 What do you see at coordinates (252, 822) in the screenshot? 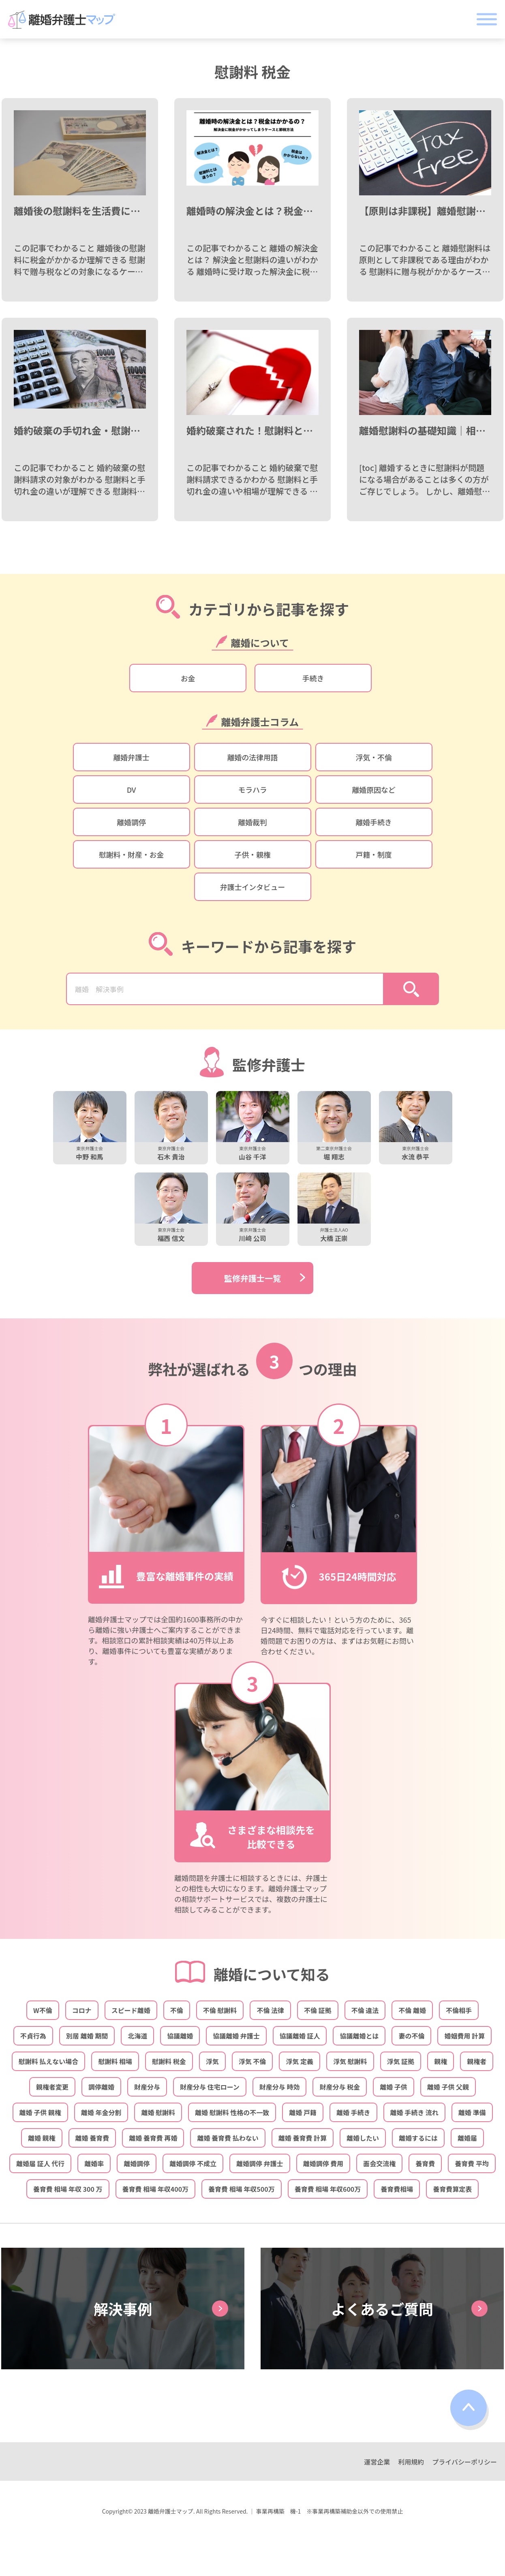
I see `離婚裁判` at bounding box center [252, 822].